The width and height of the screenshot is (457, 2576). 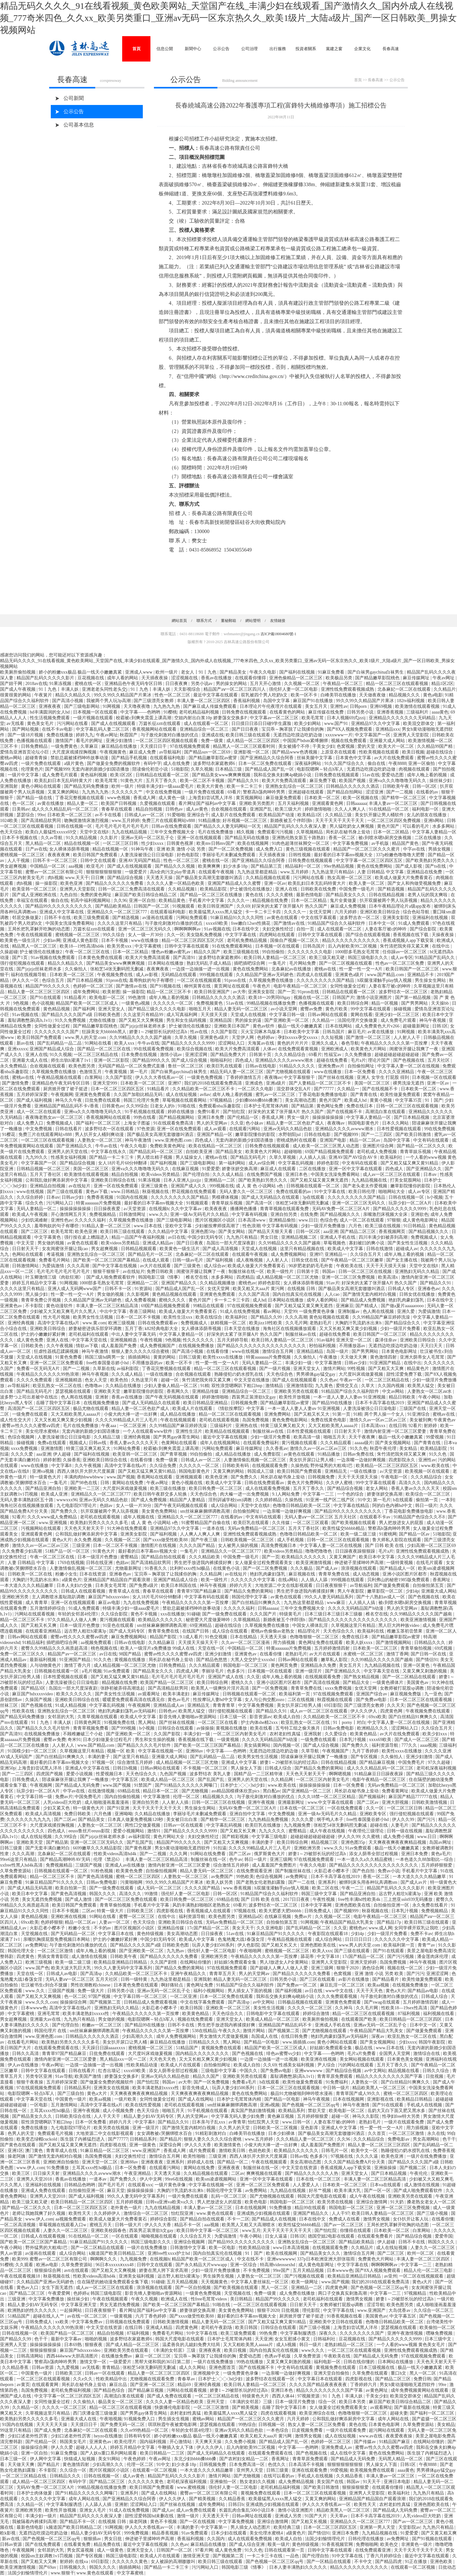 I want to click on 欧美精品影院, so click(x=214, y=889).